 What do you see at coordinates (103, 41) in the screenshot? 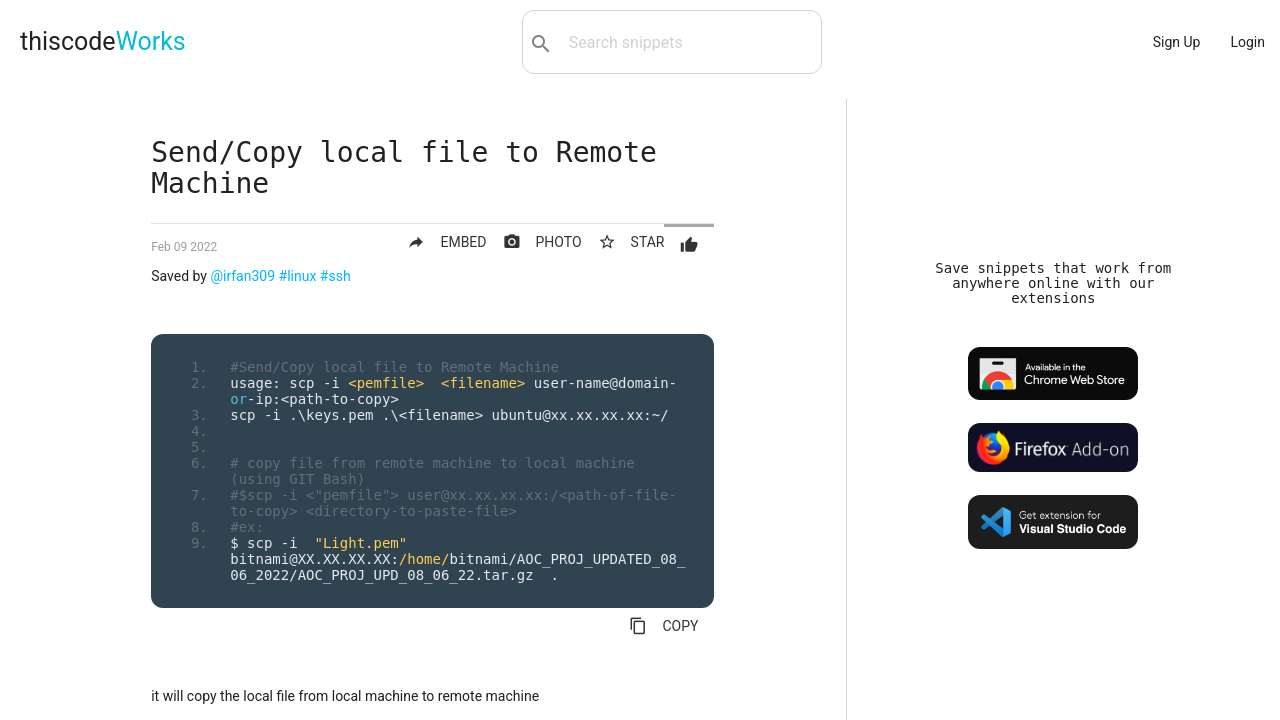
I see `thiscode` at bounding box center [103, 41].